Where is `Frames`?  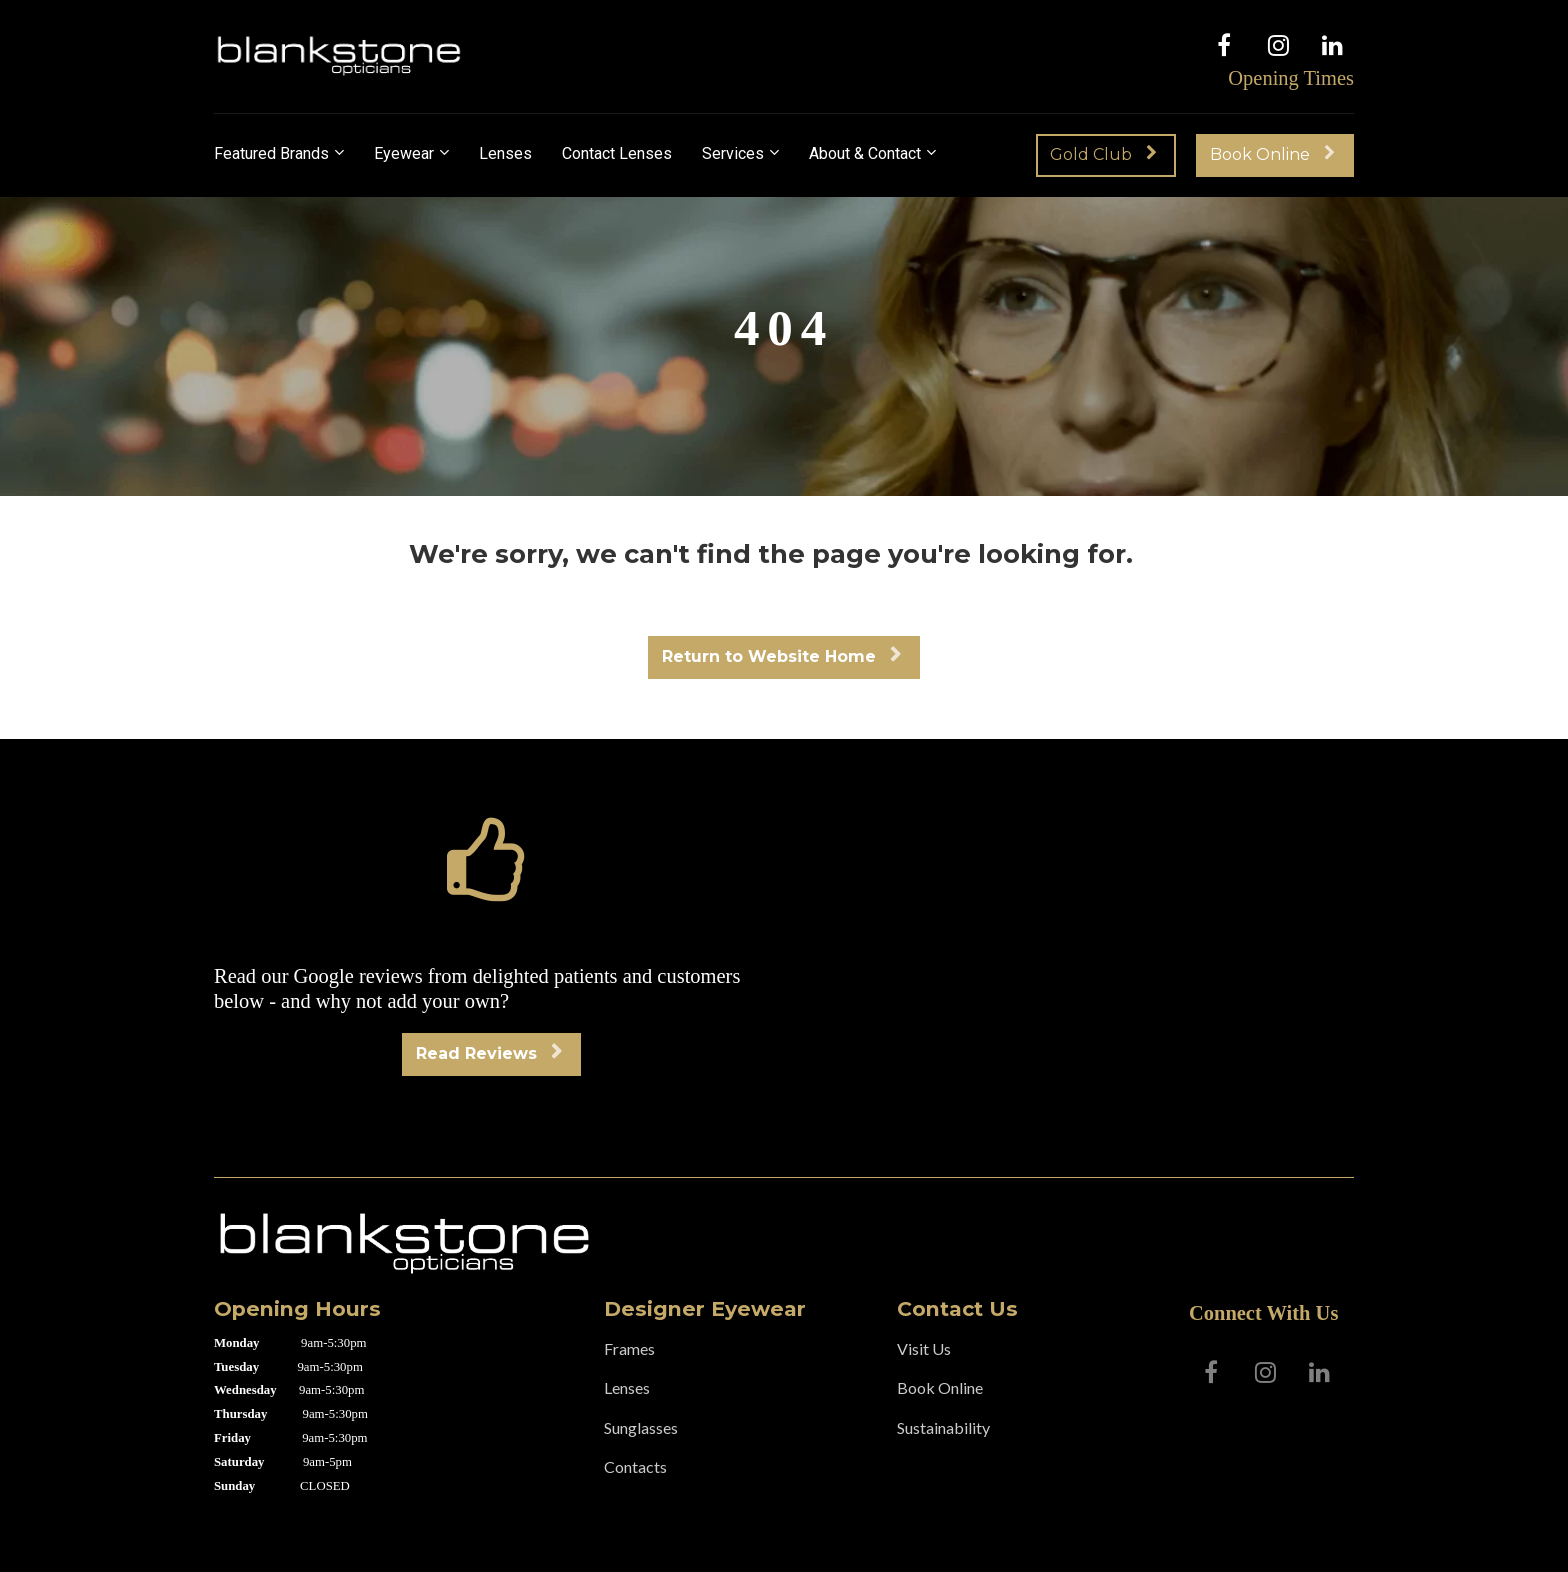
Frames is located at coordinates (629, 1348).